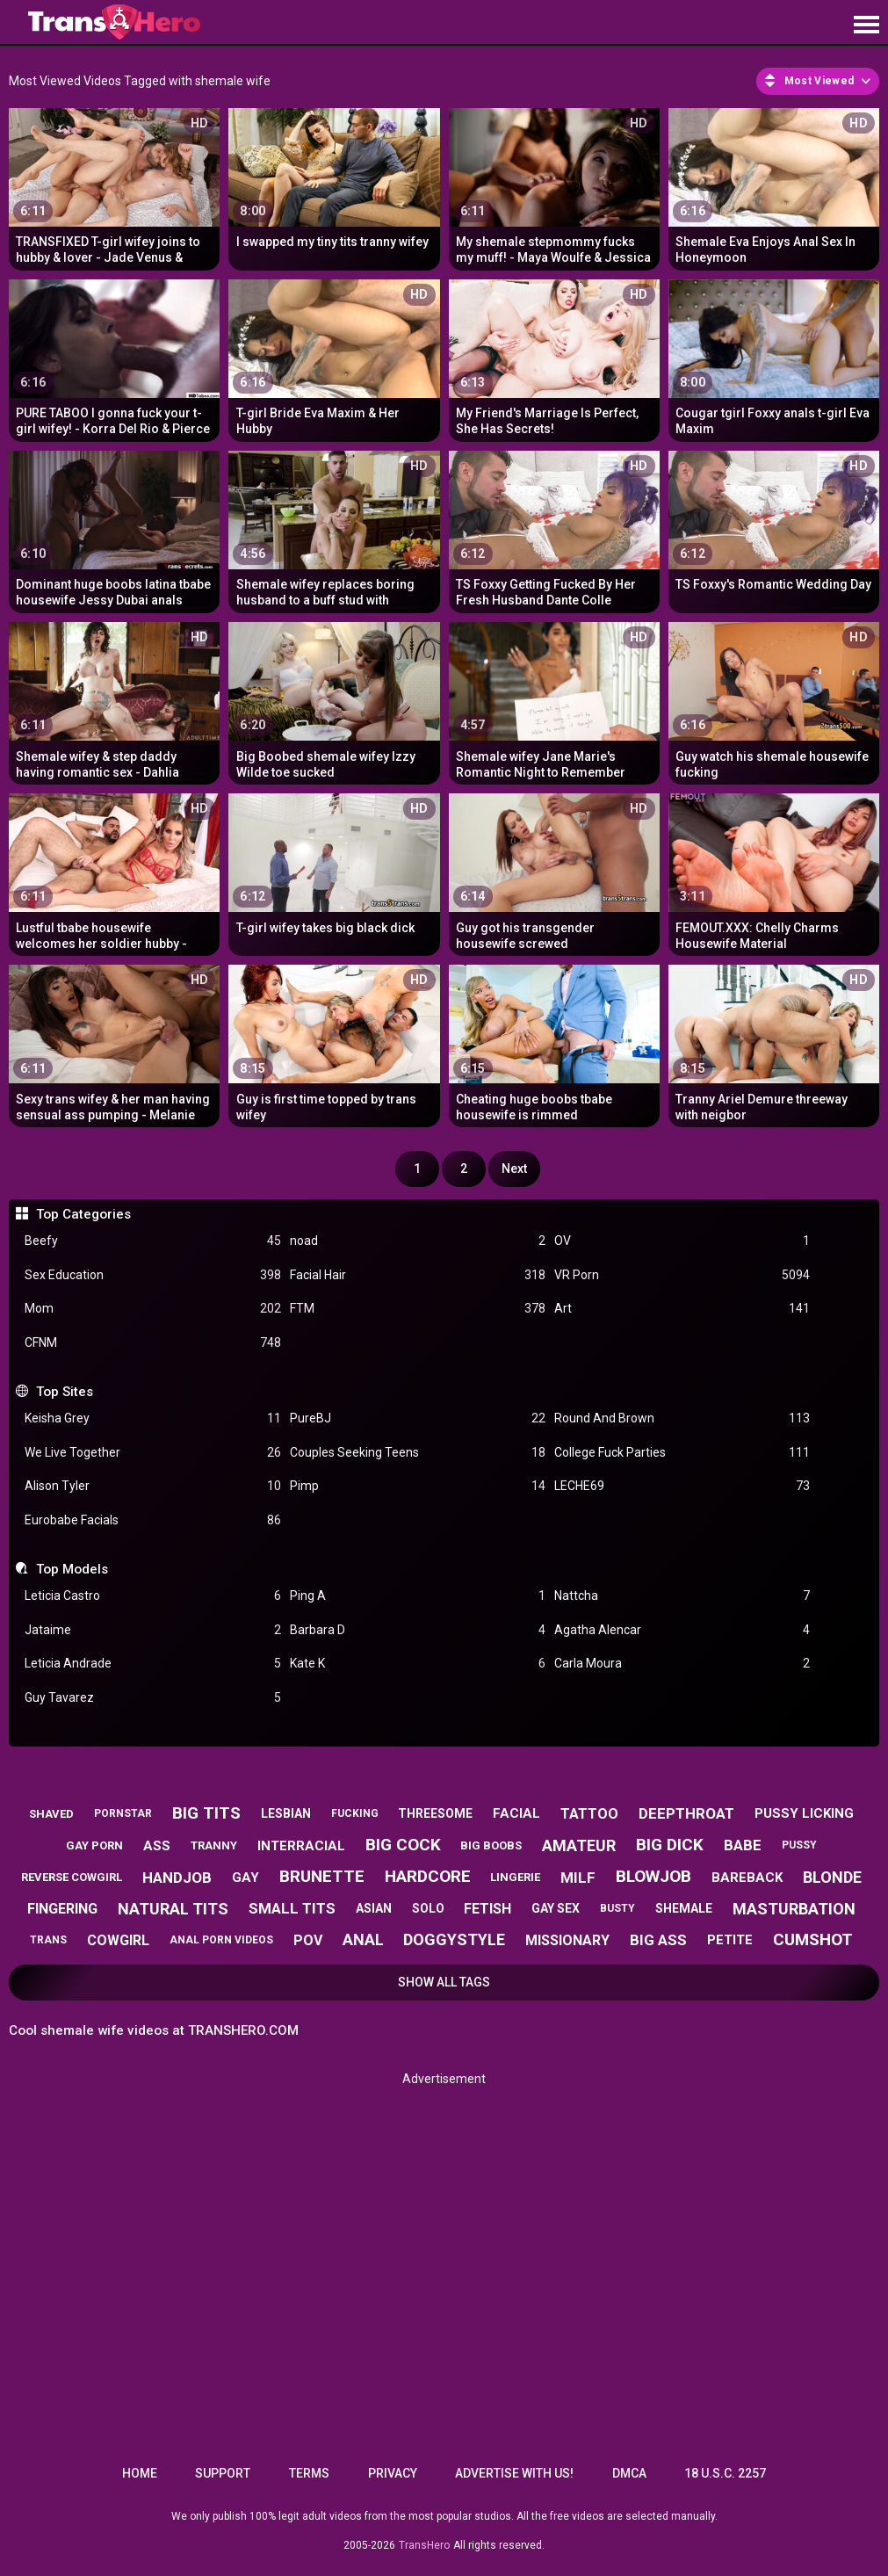 The width and height of the screenshot is (888, 2576). I want to click on pussy licking, so click(804, 1813).